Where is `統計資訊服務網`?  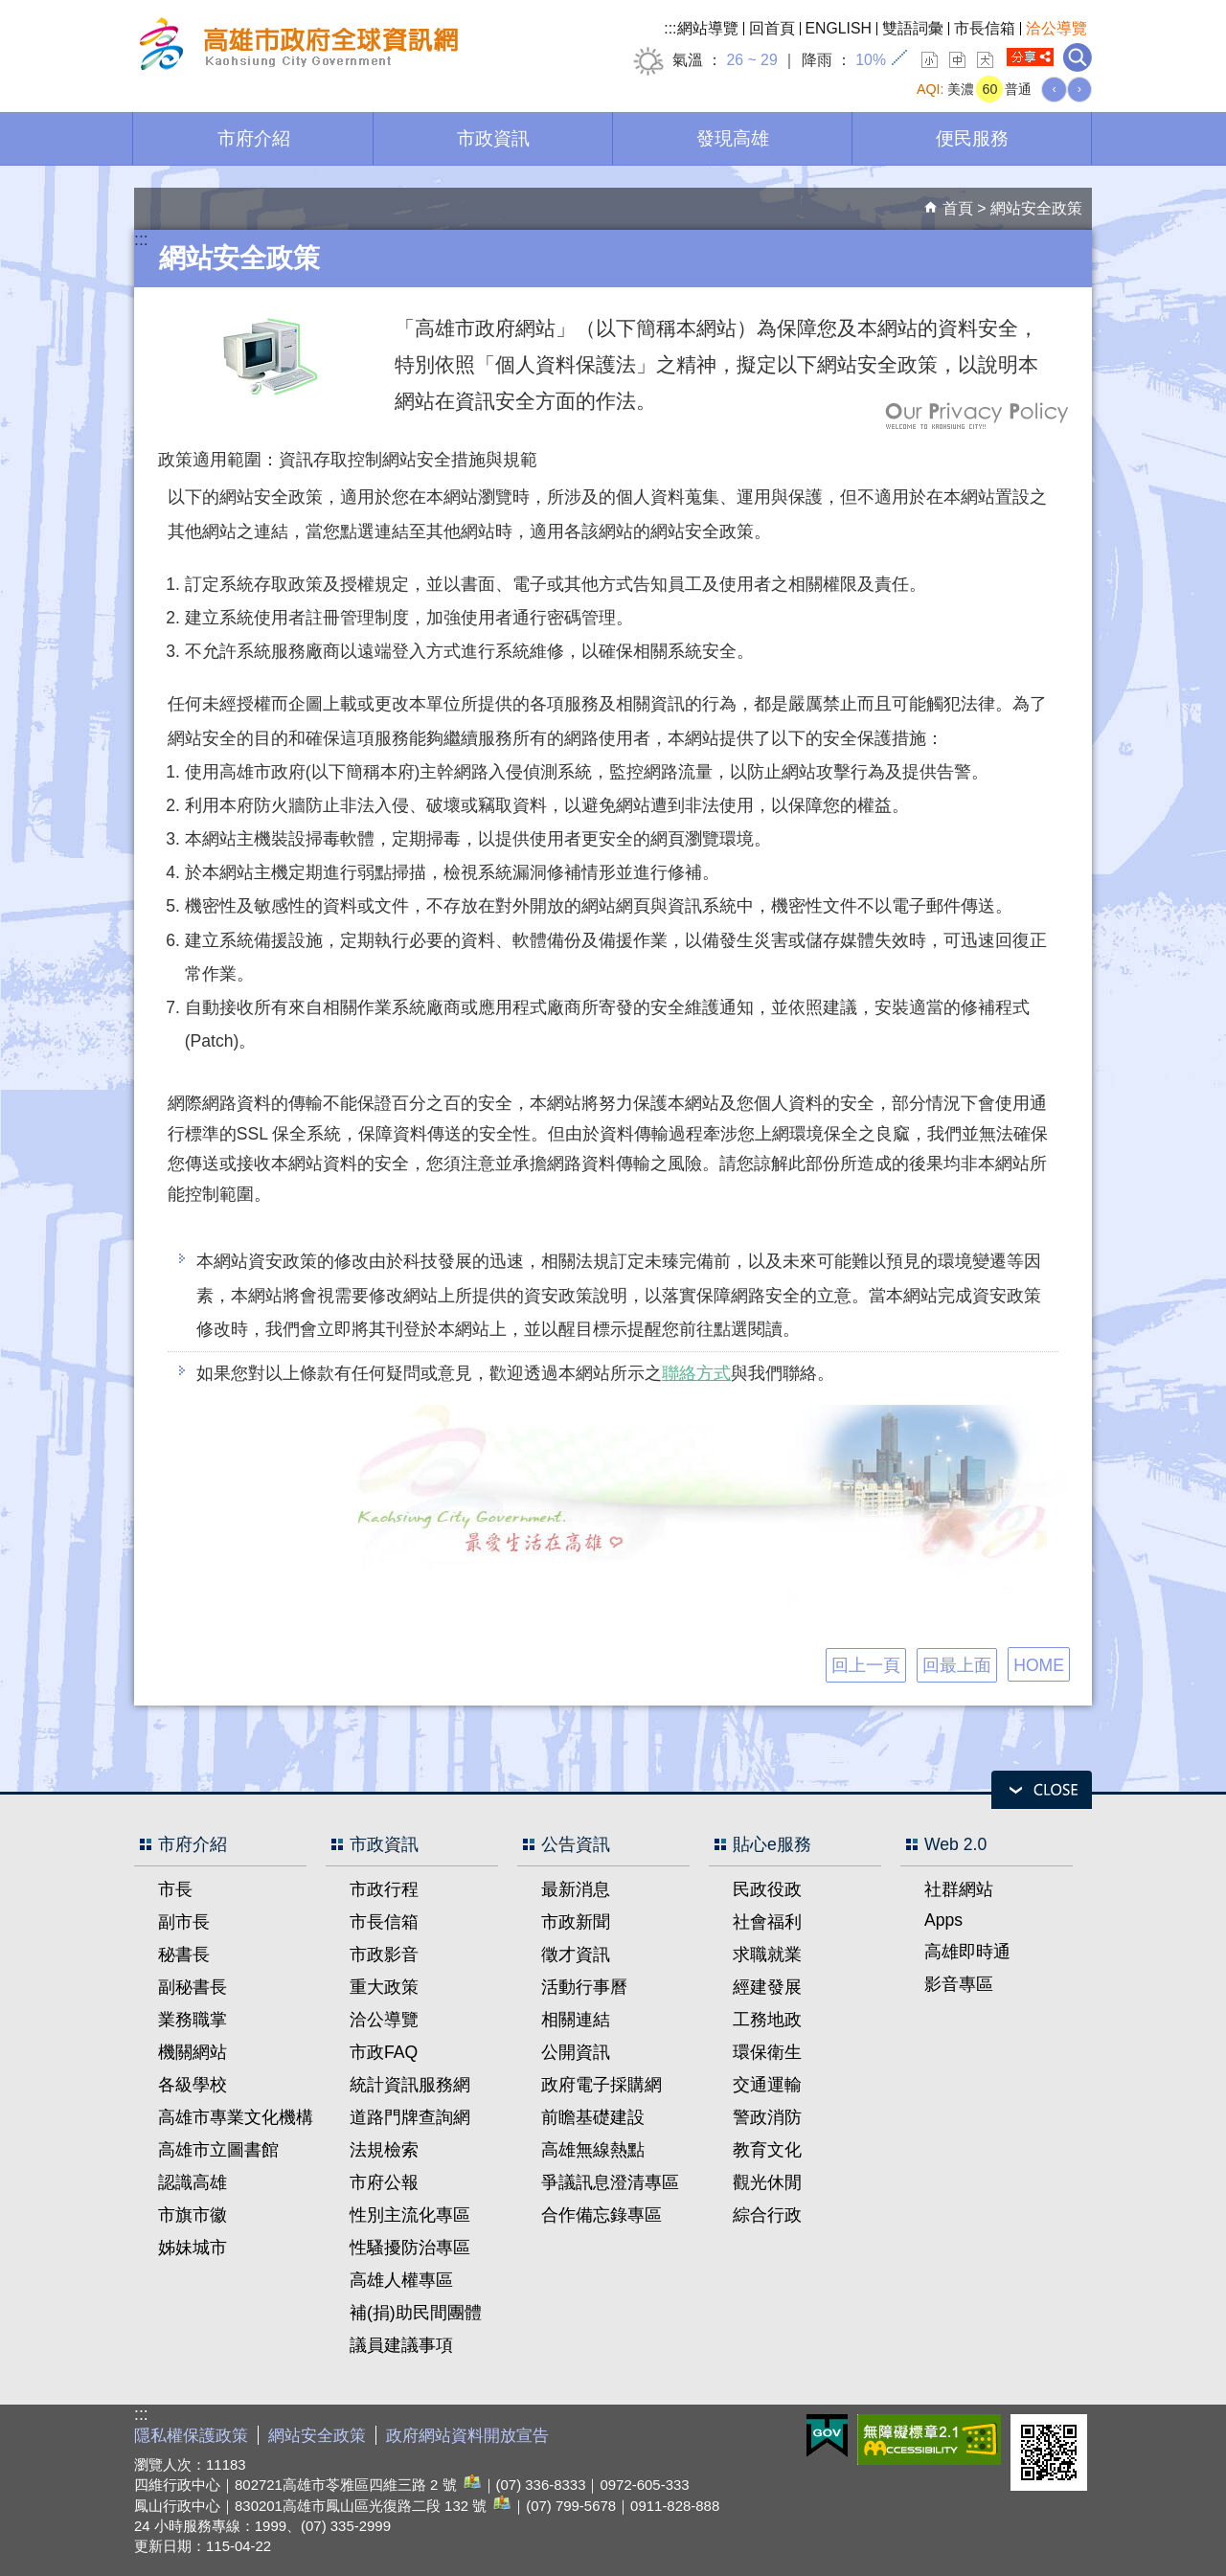
統計資訊服務網 is located at coordinates (410, 2084).